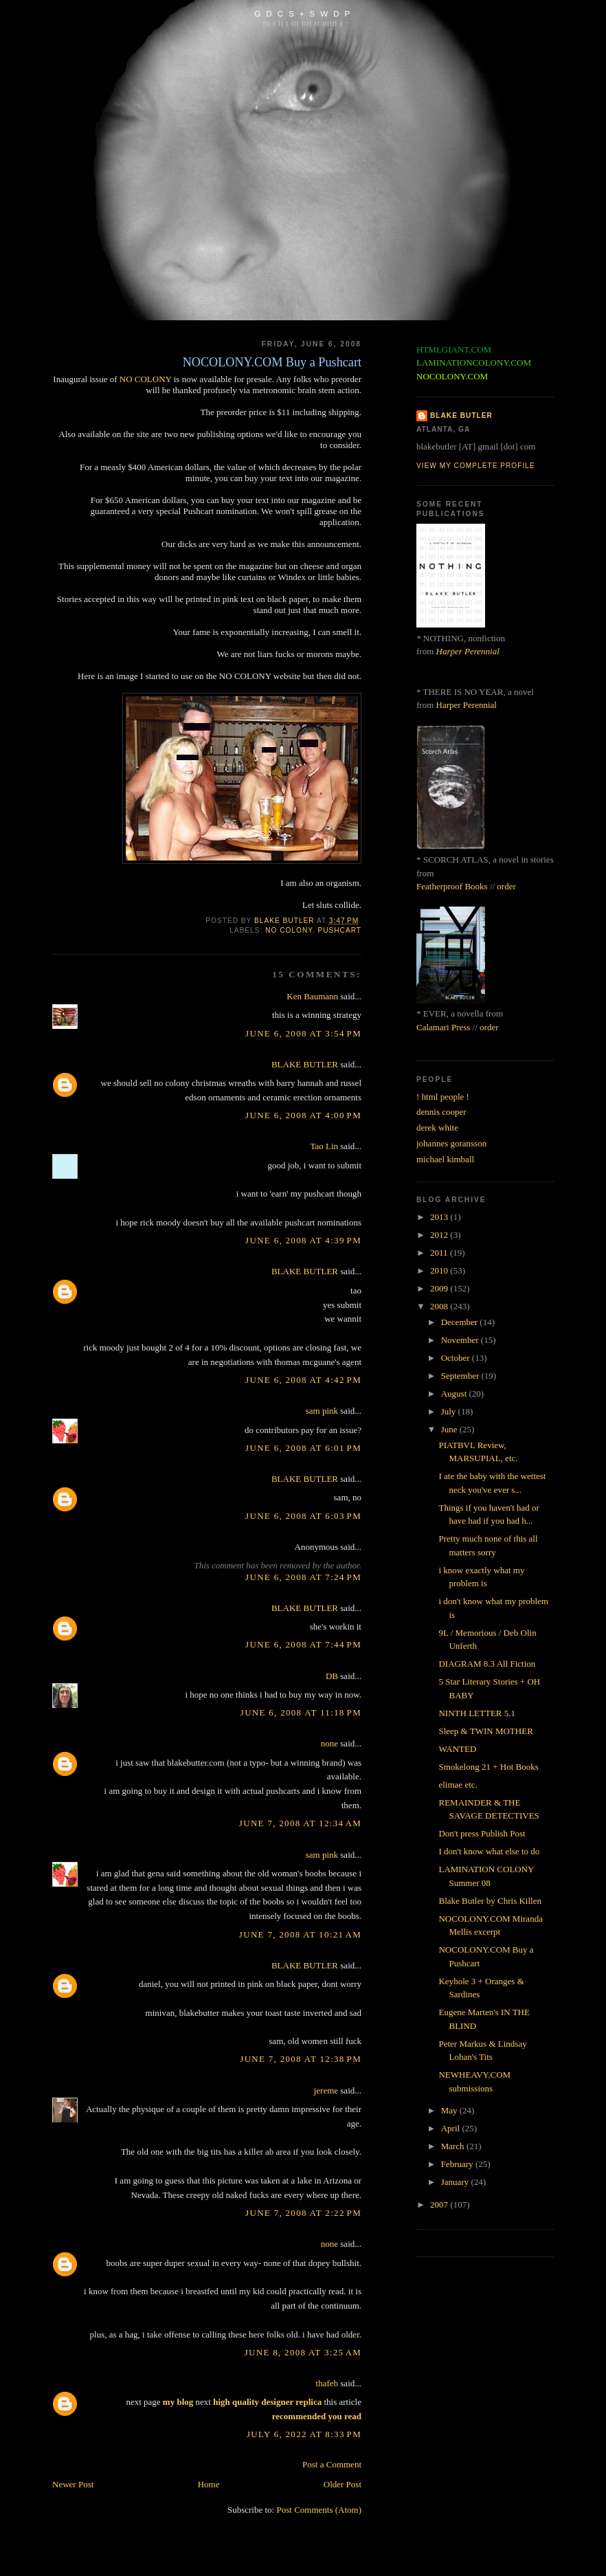 This screenshot has height=2576, width=606. What do you see at coordinates (489, 1901) in the screenshot?
I see `Blake Butler by Chris Killen` at bounding box center [489, 1901].